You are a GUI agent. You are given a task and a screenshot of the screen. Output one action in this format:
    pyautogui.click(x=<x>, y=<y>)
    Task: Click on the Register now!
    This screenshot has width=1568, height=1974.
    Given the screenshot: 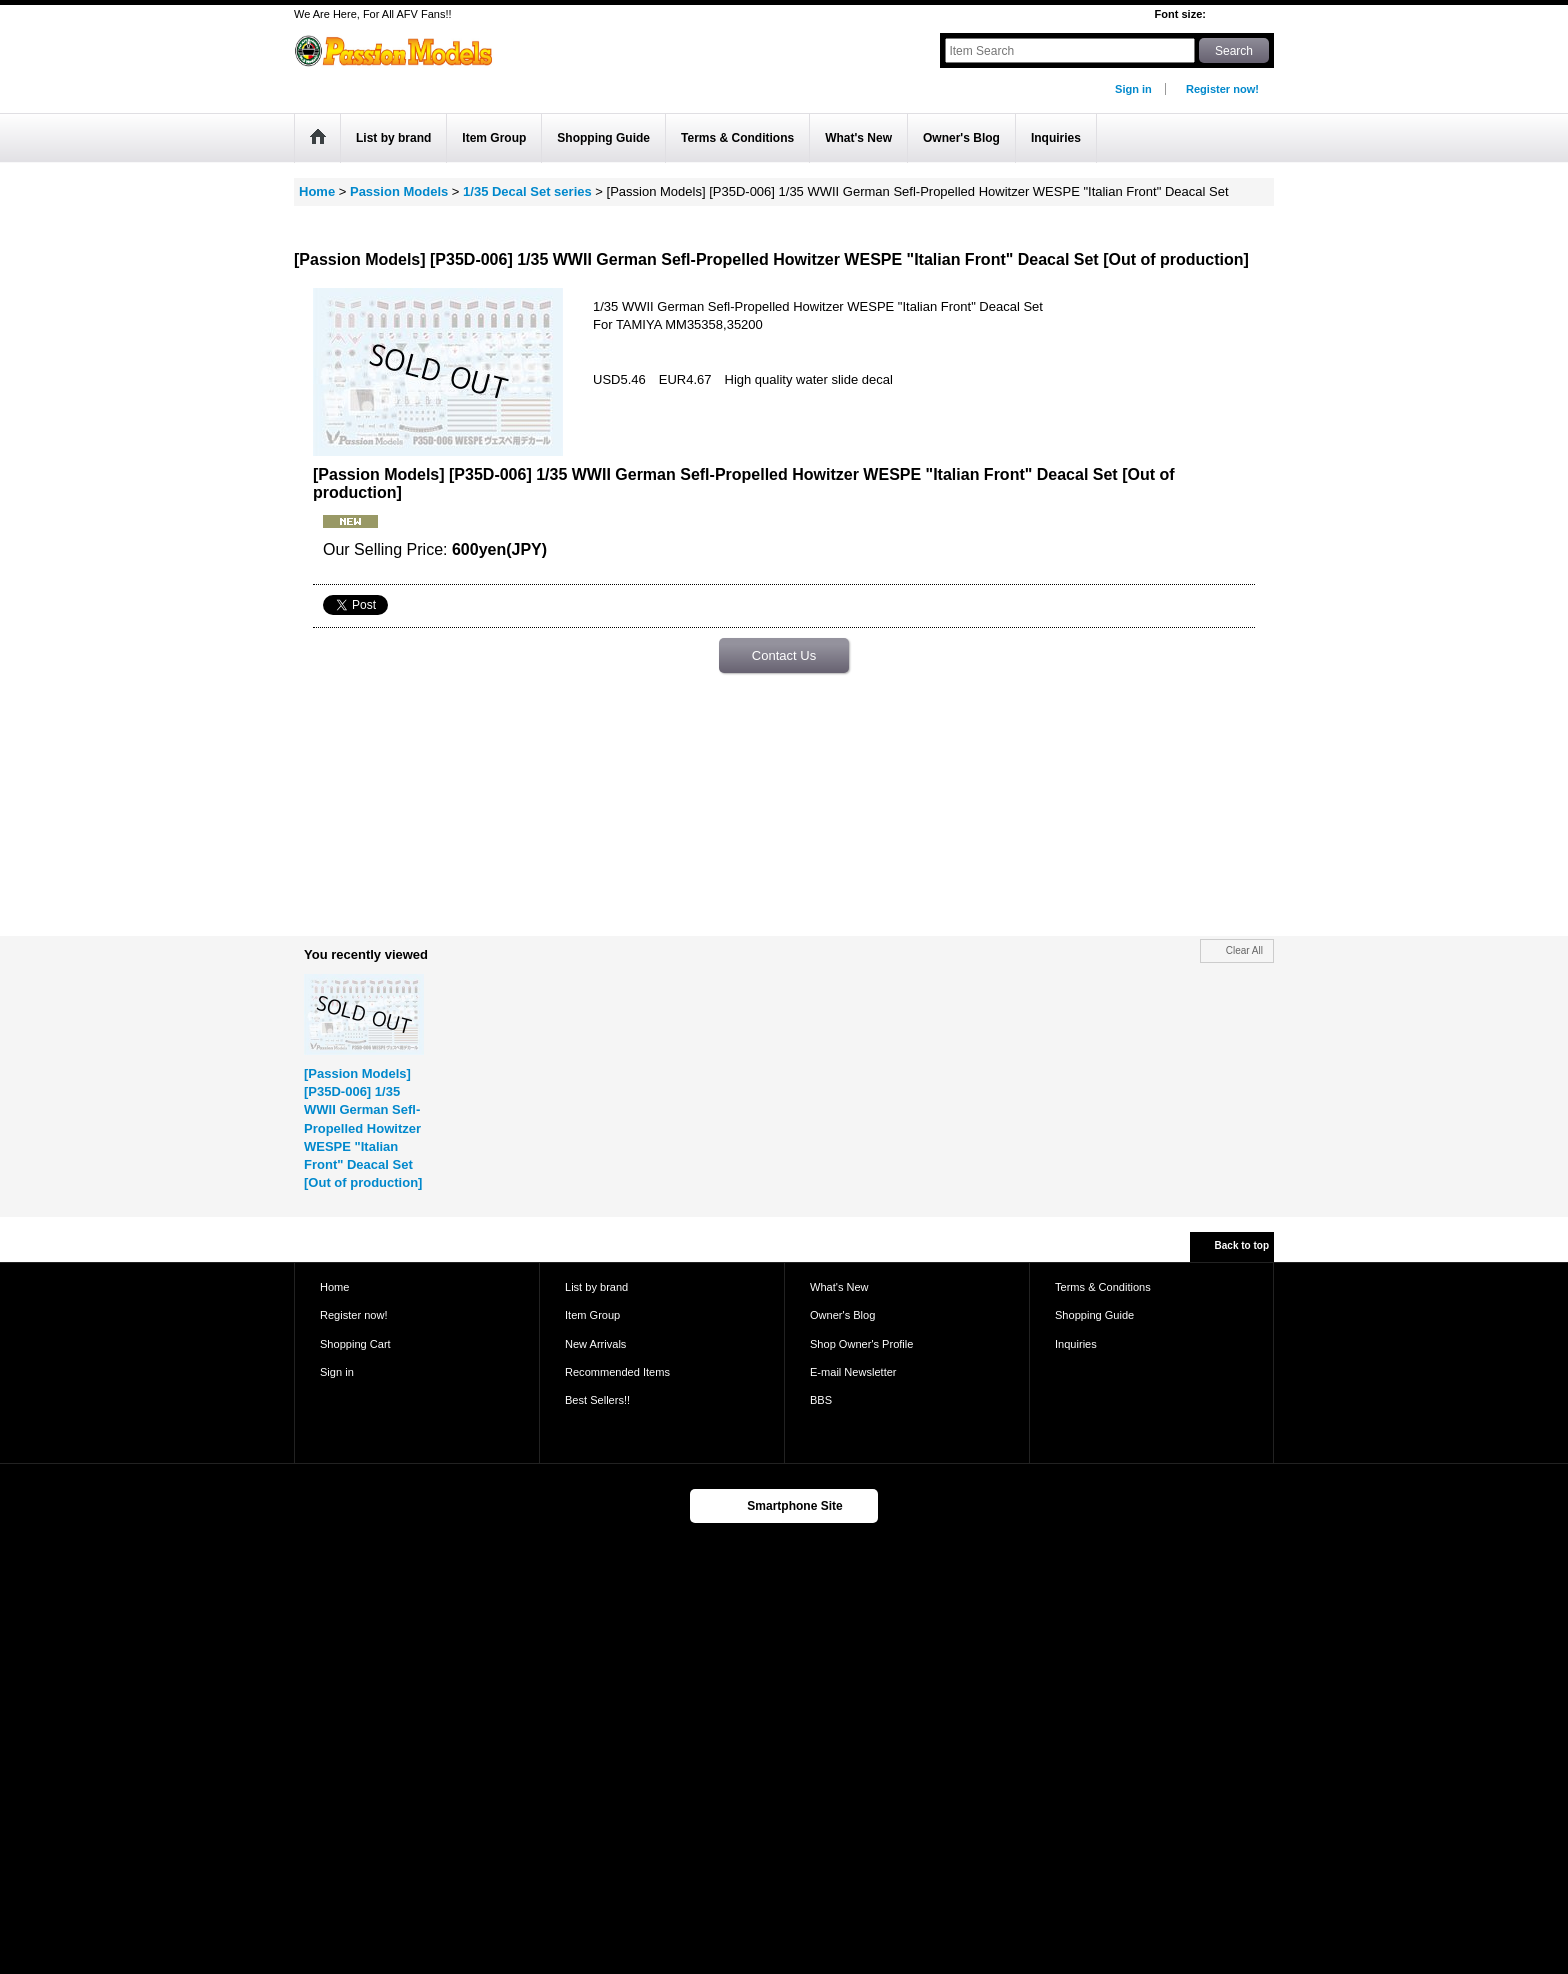 What is the action you would take?
    pyautogui.click(x=1222, y=89)
    